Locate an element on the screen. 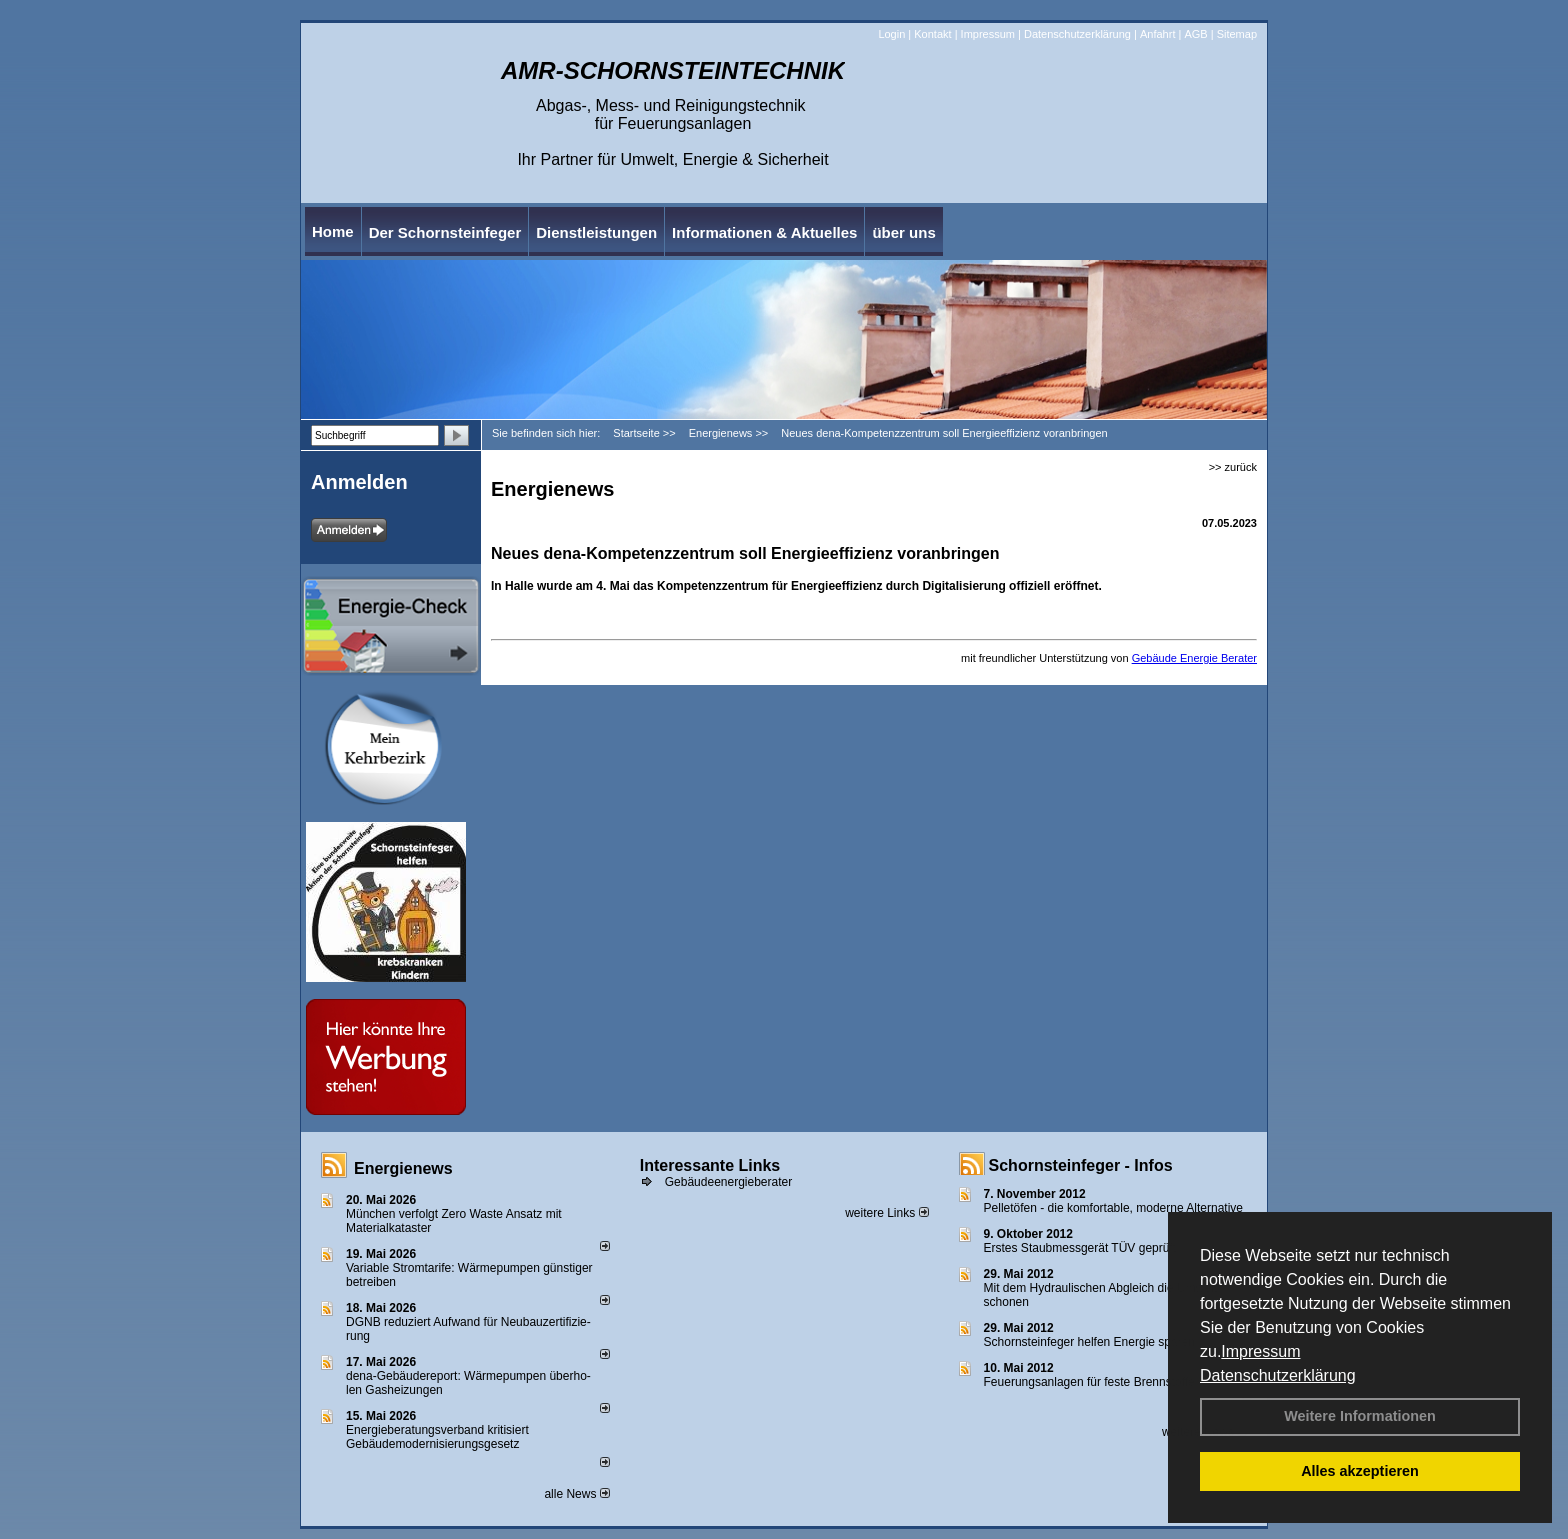 This screenshot has height=1539, width=1568. Weitere Informationen is located at coordinates (1360, 1416).